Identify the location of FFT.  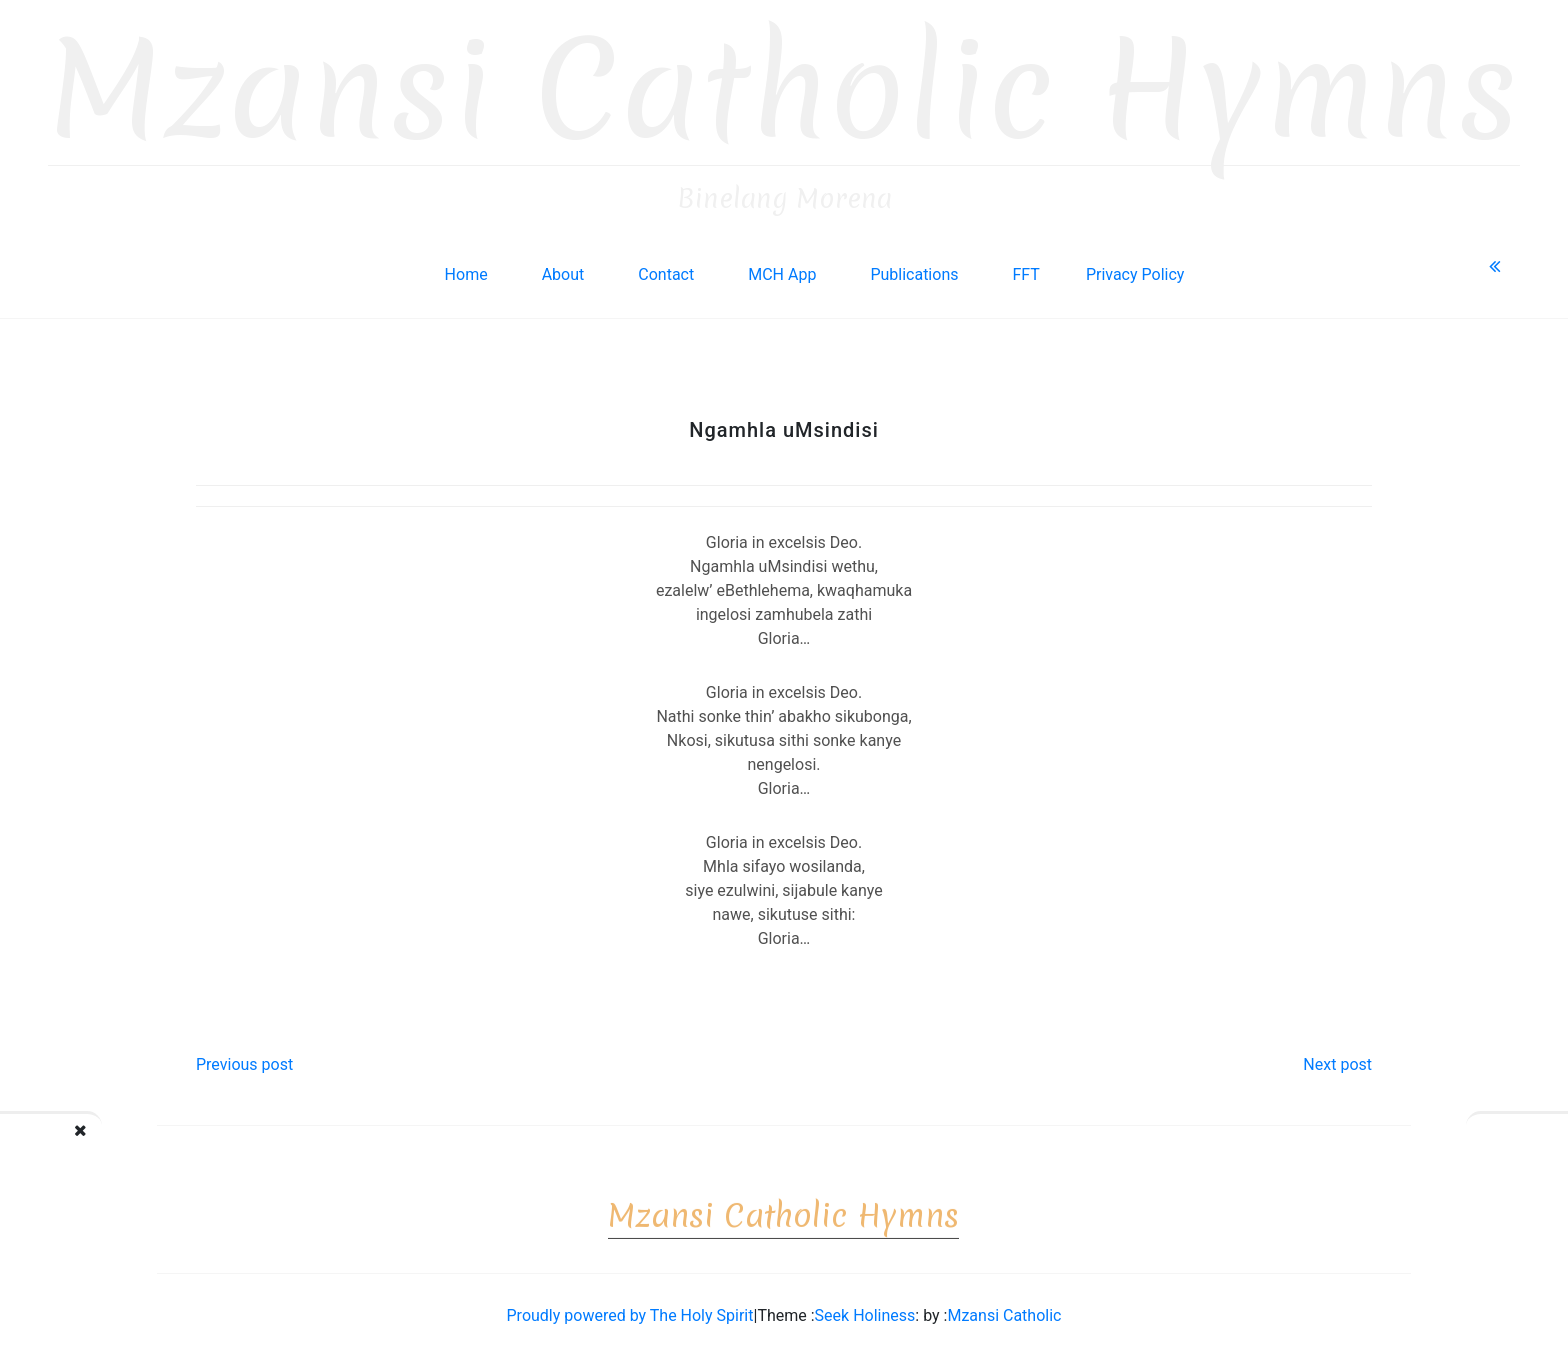
(1025, 268).